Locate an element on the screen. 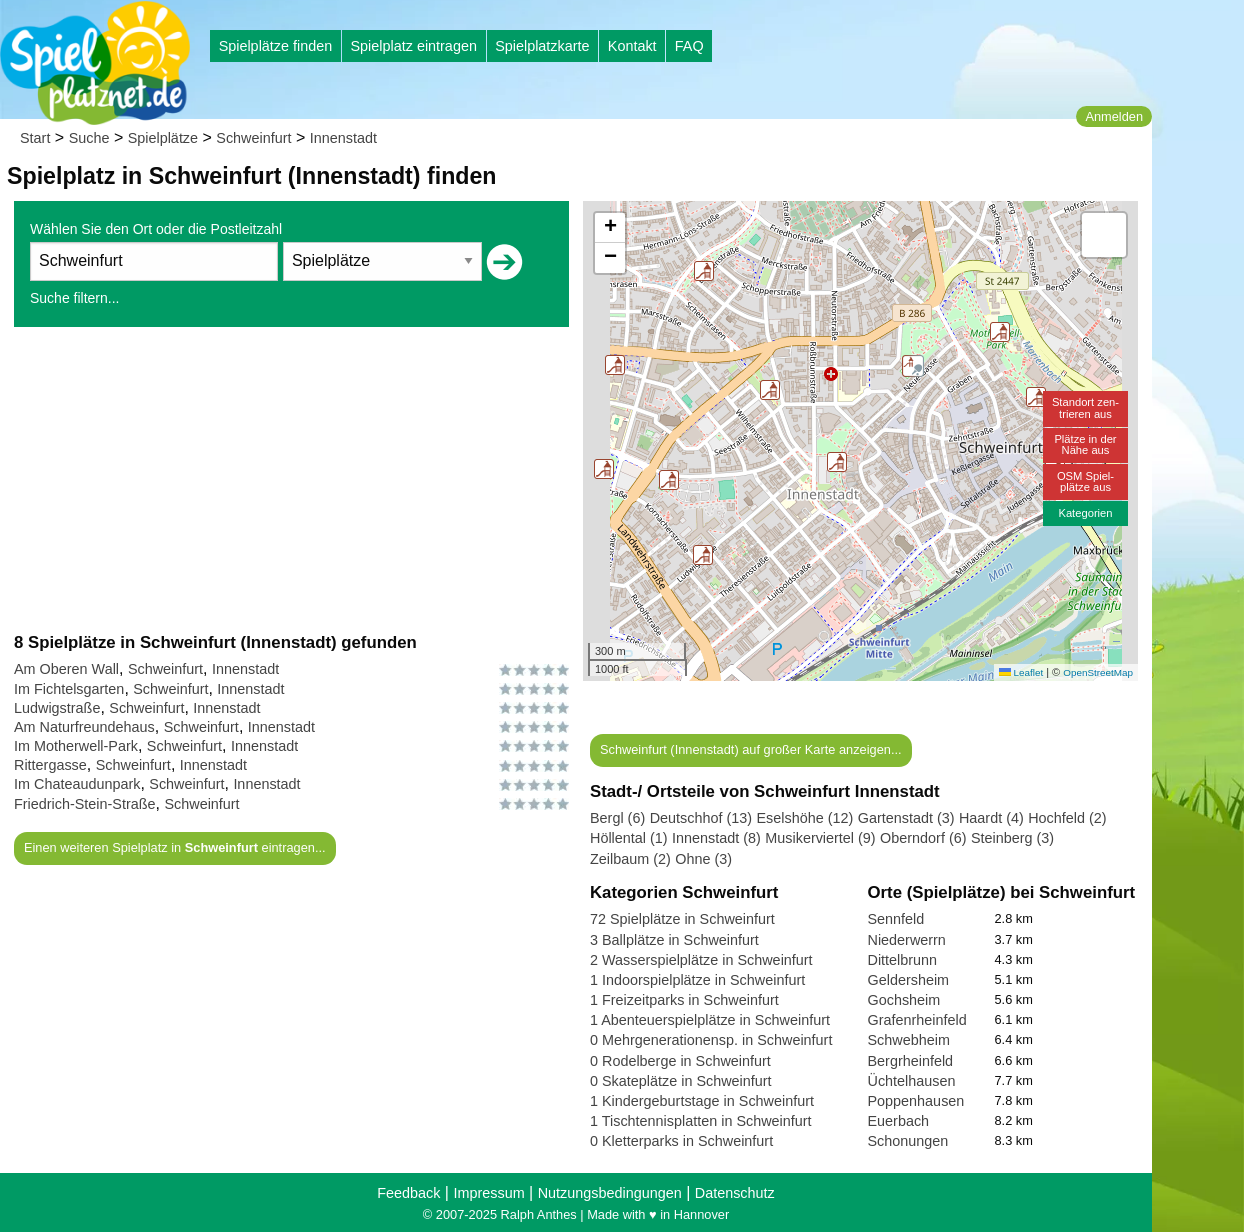 This screenshot has width=1244, height=1232. 0 Mehrgenerationensp. in Schweinfurt is located at coordinates (711, 1040).